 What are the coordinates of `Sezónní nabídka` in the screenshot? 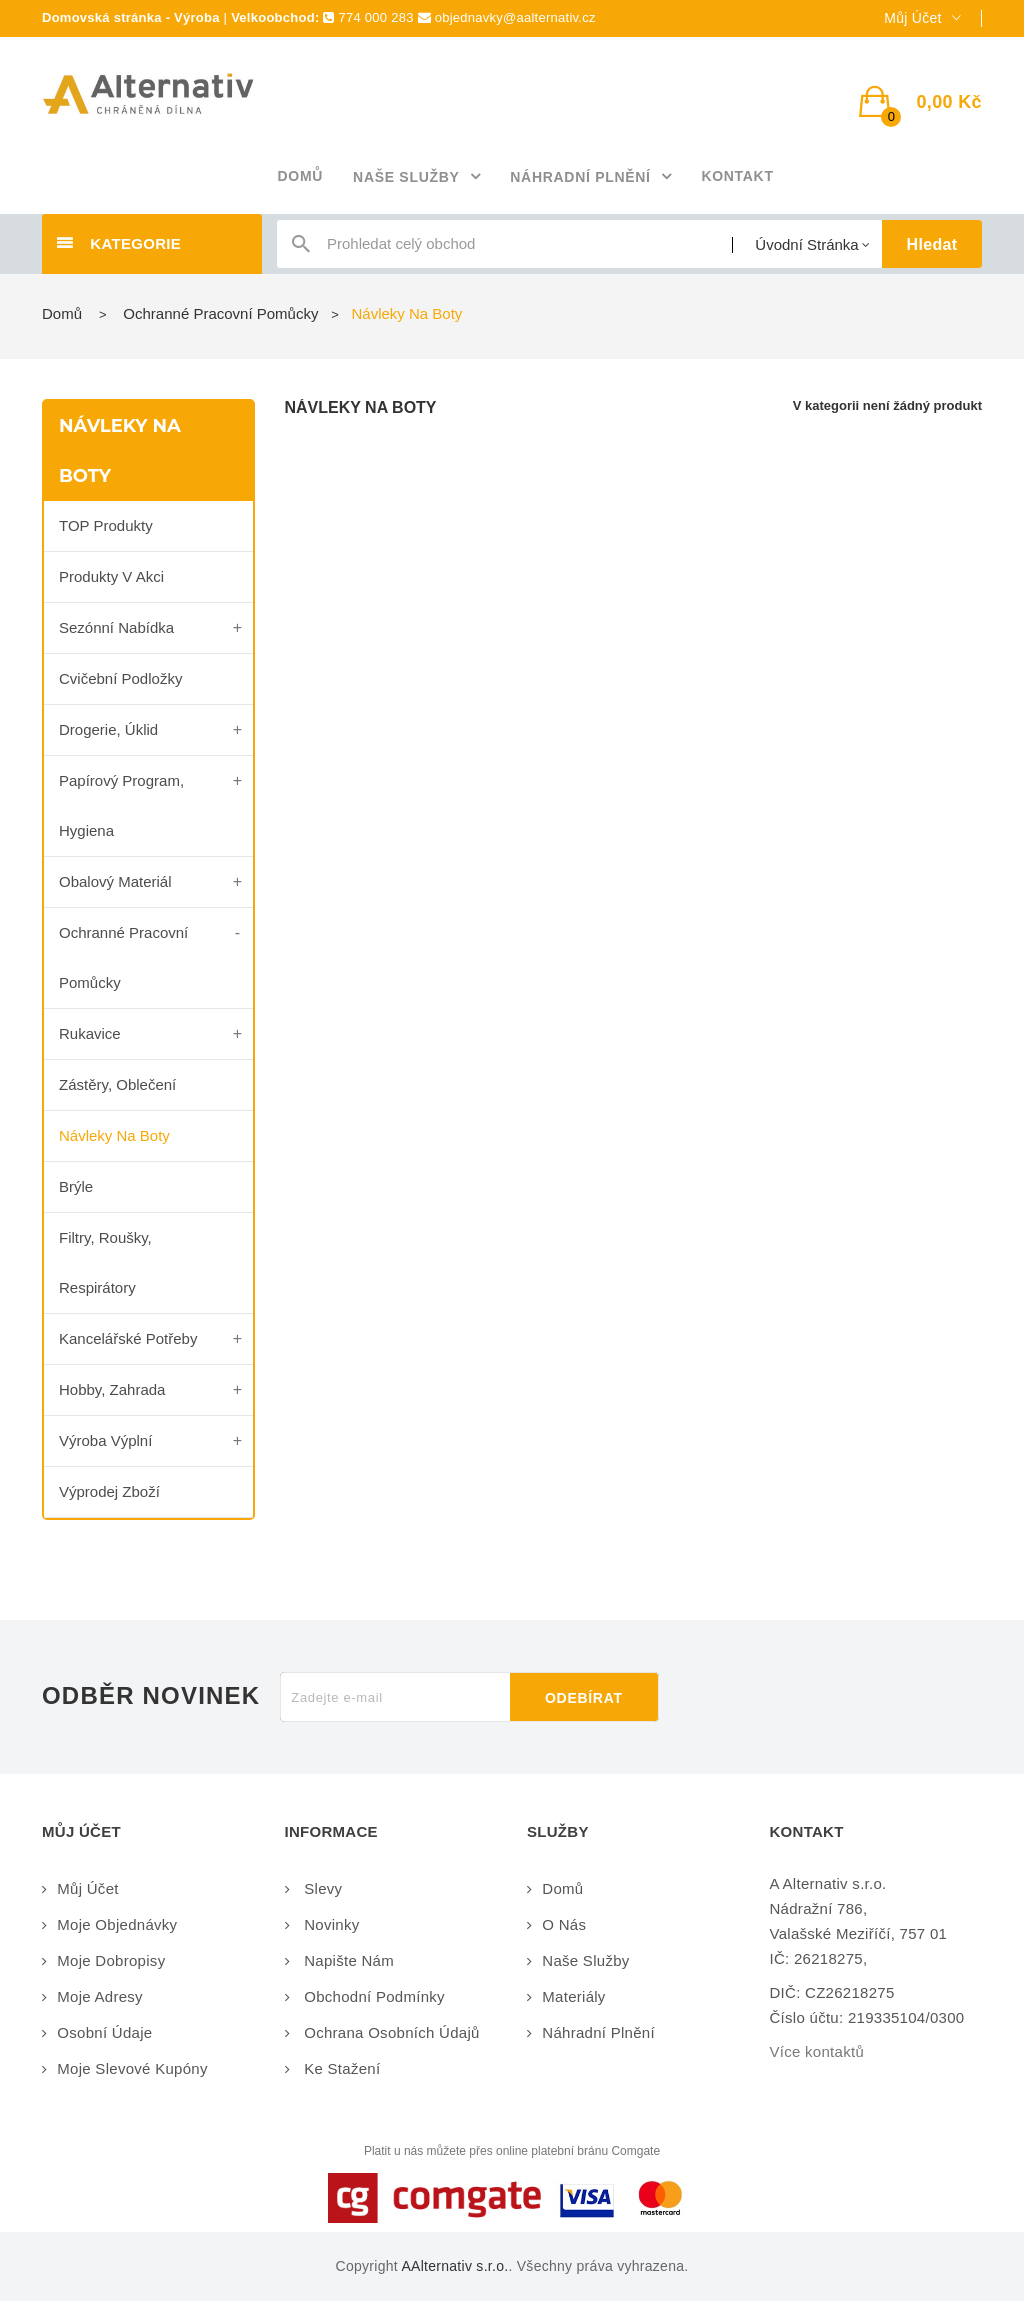 It's located at (116, 627).